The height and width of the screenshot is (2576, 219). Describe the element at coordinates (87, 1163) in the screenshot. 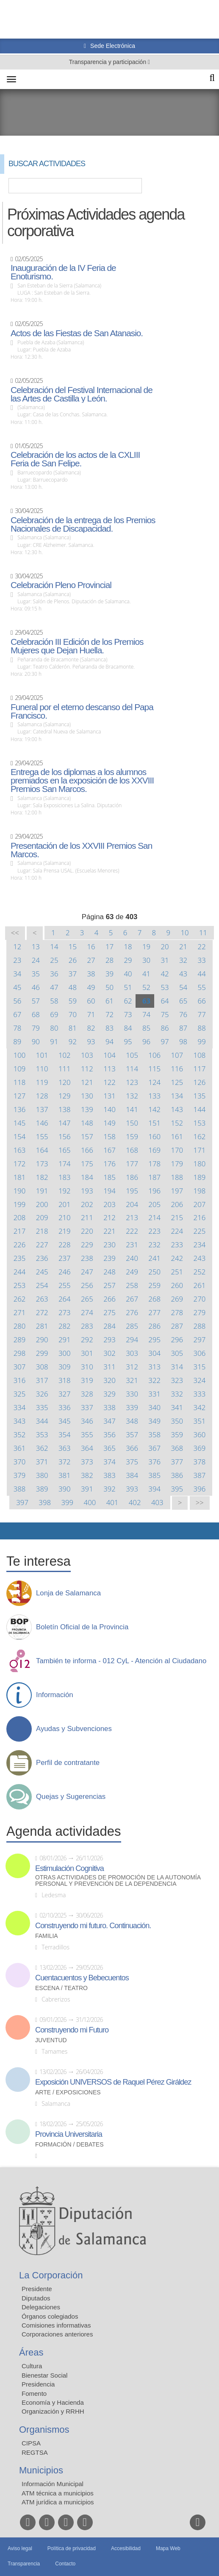

I see `175` at that location.